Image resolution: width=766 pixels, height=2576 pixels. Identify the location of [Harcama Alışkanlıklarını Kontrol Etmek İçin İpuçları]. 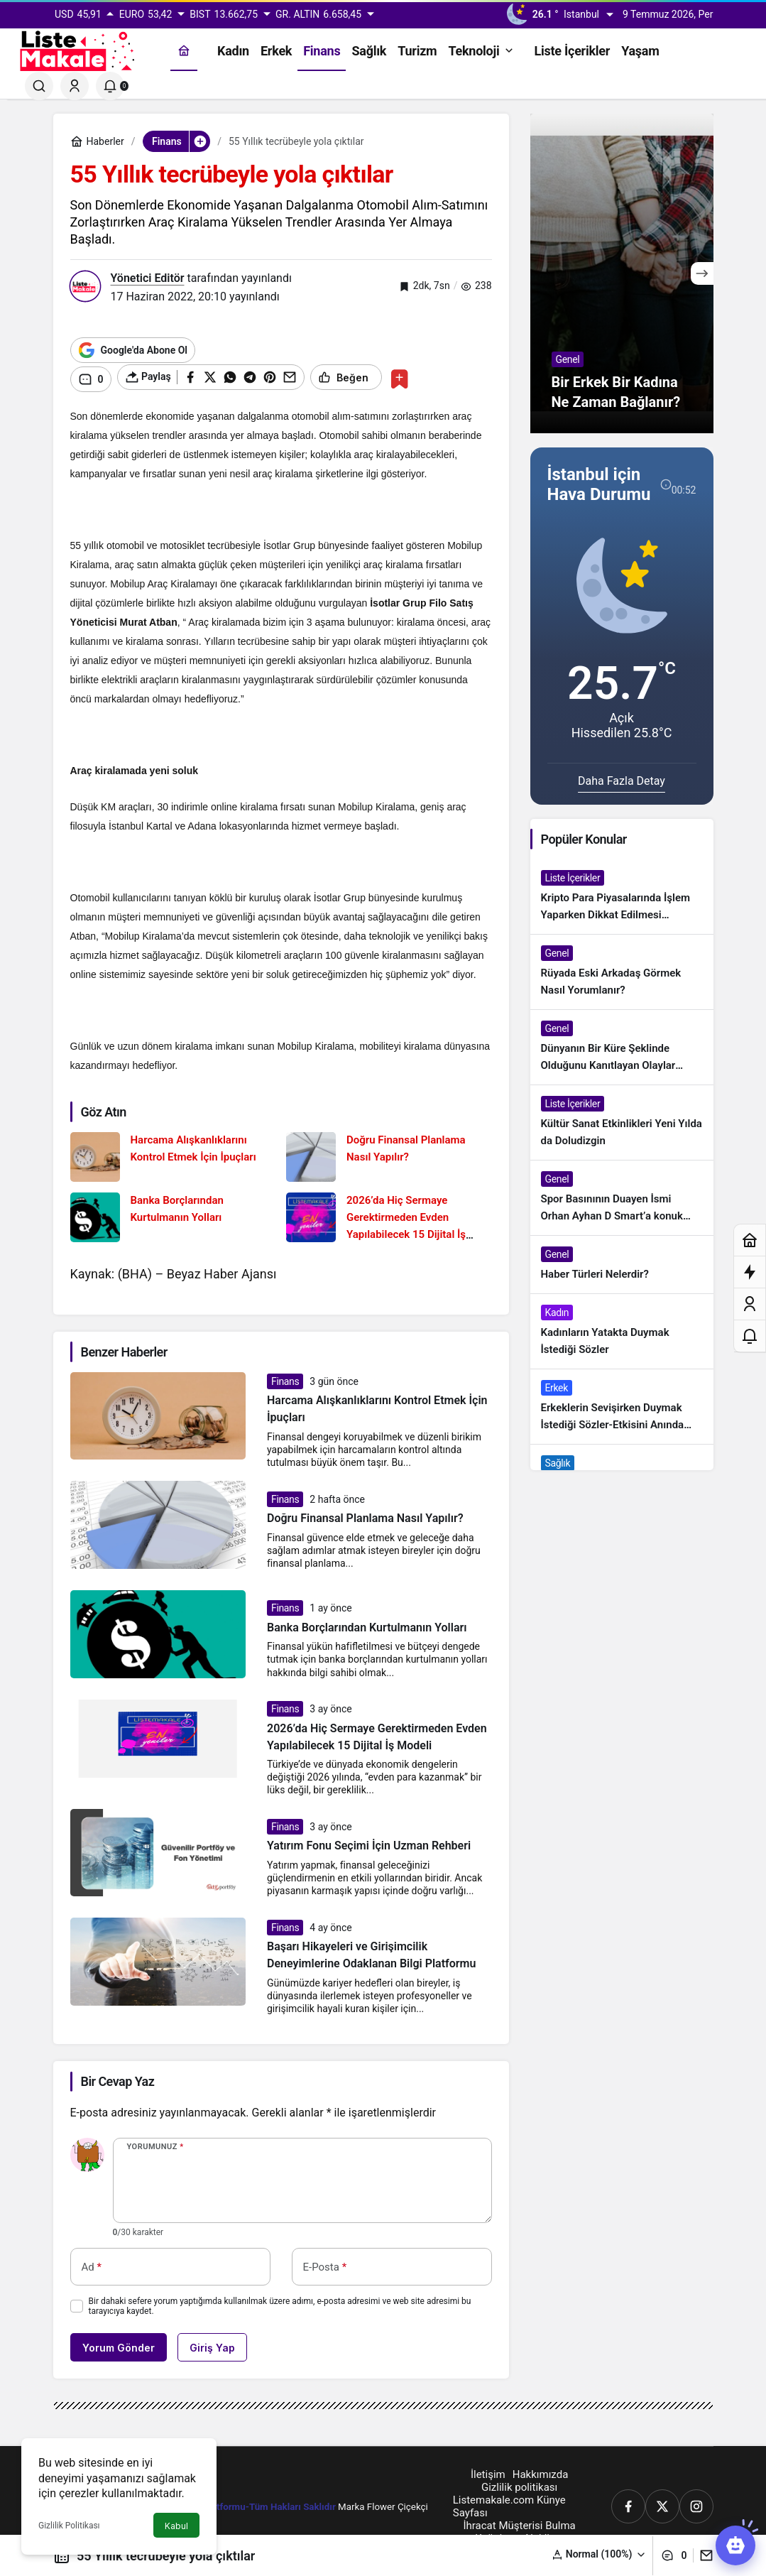
(173, 1153).